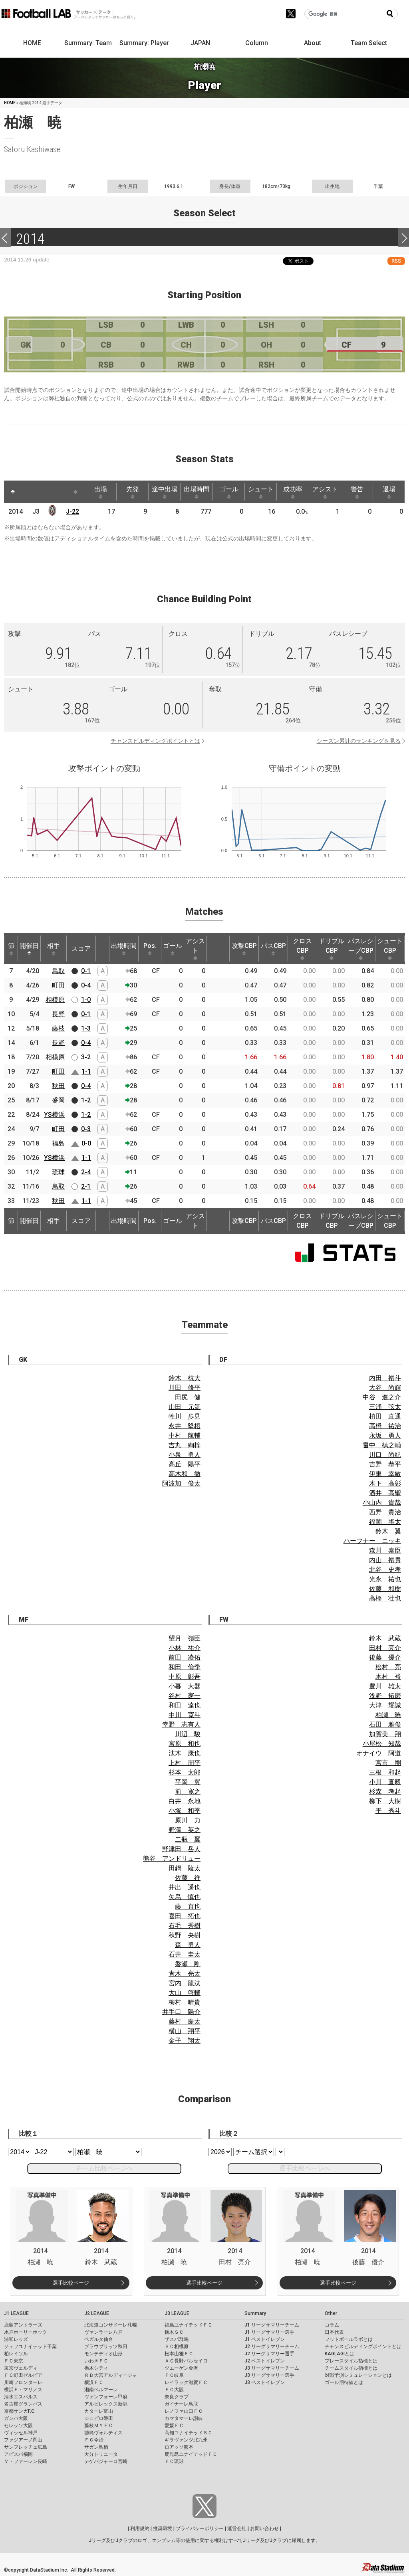 Image resolution: width=409 pixels, height=2576 pixels. Describe the element at coordinates (101, 2454) in the screenshot. I see `大分トリニータ` at that location.